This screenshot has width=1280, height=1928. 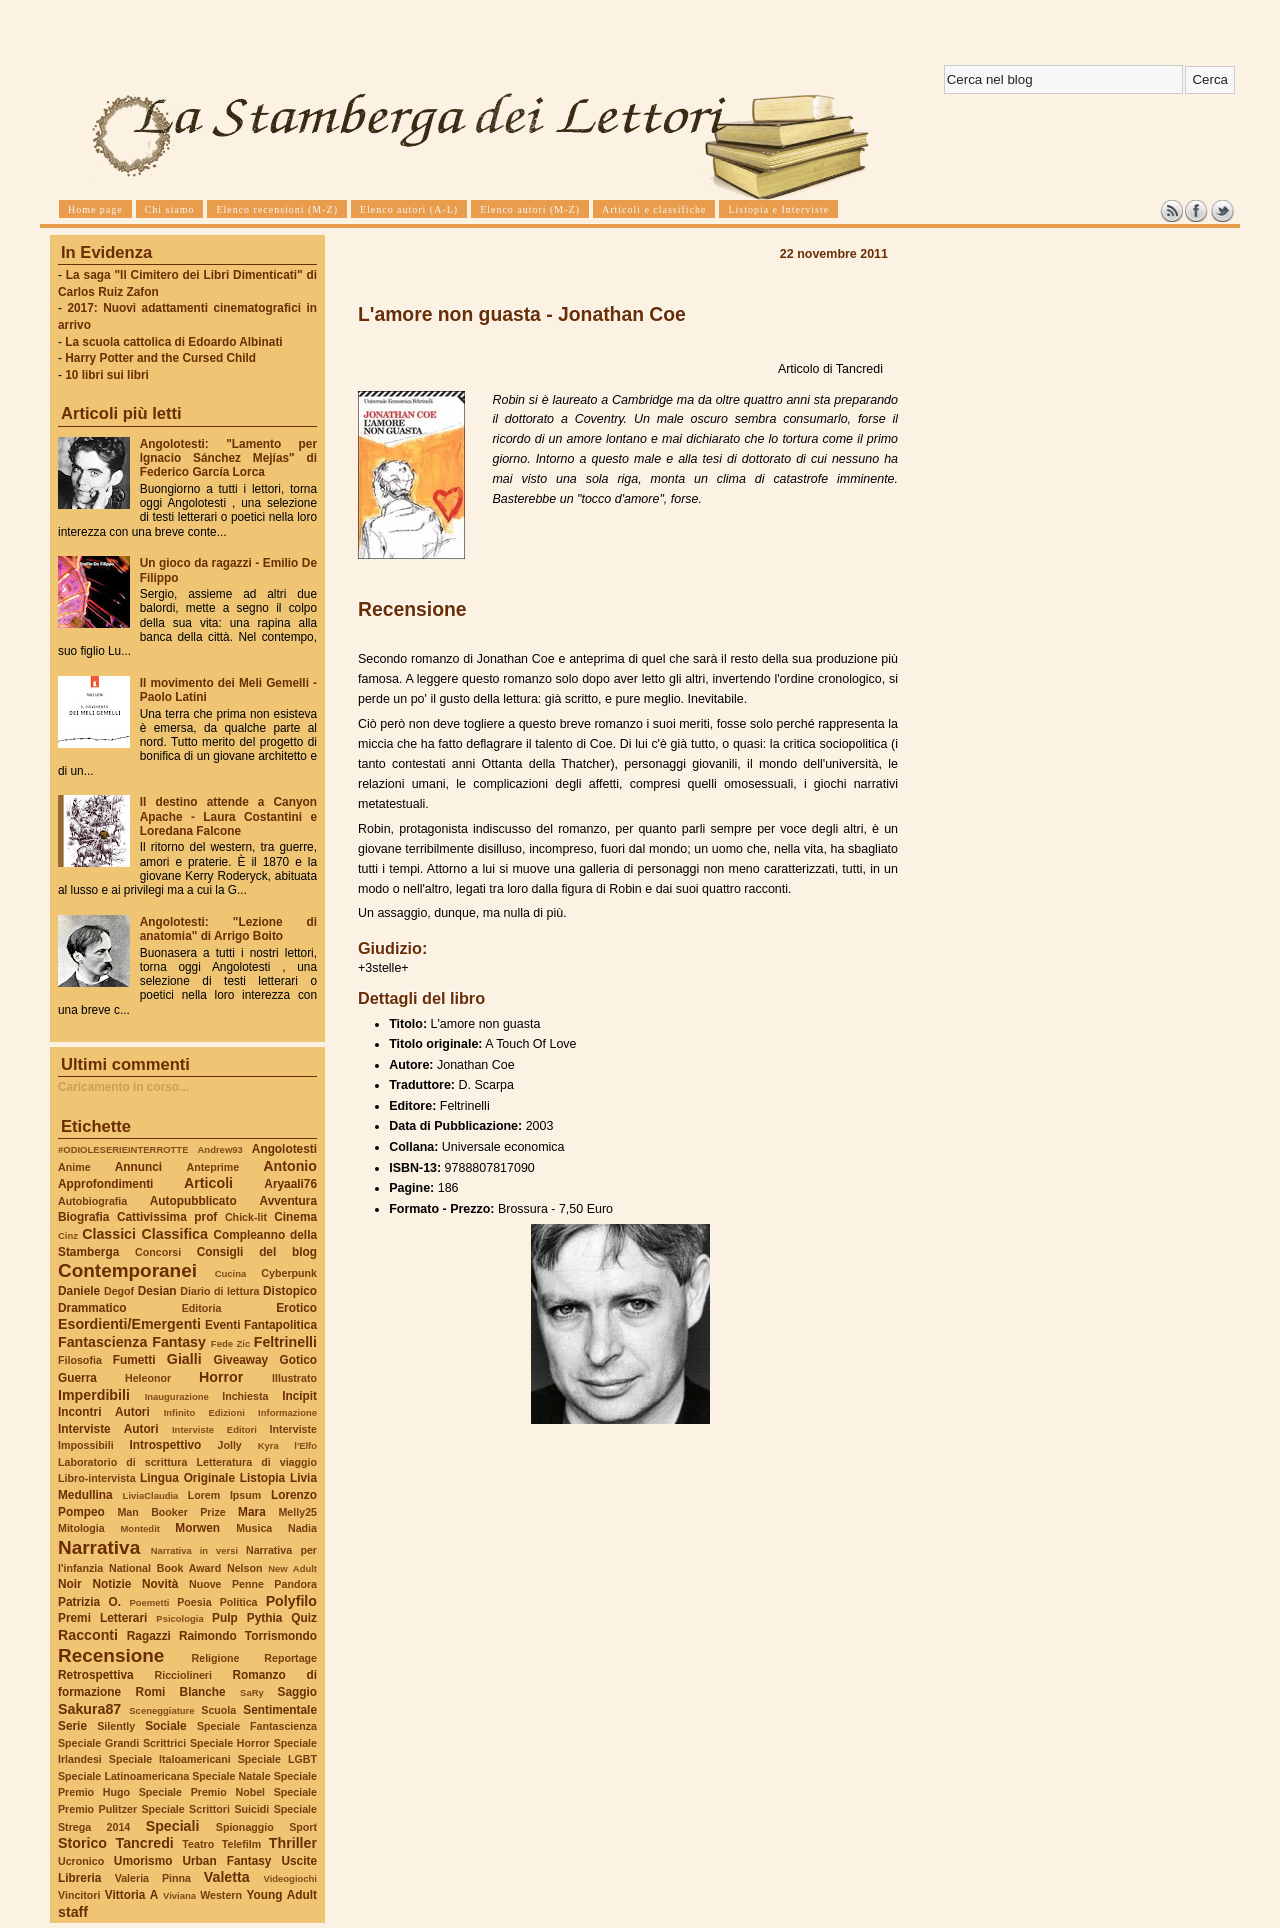 What do you see at coordinates (160, 1584) in the screenshot?
I see `Novità` at bounding box center [160, 1584].